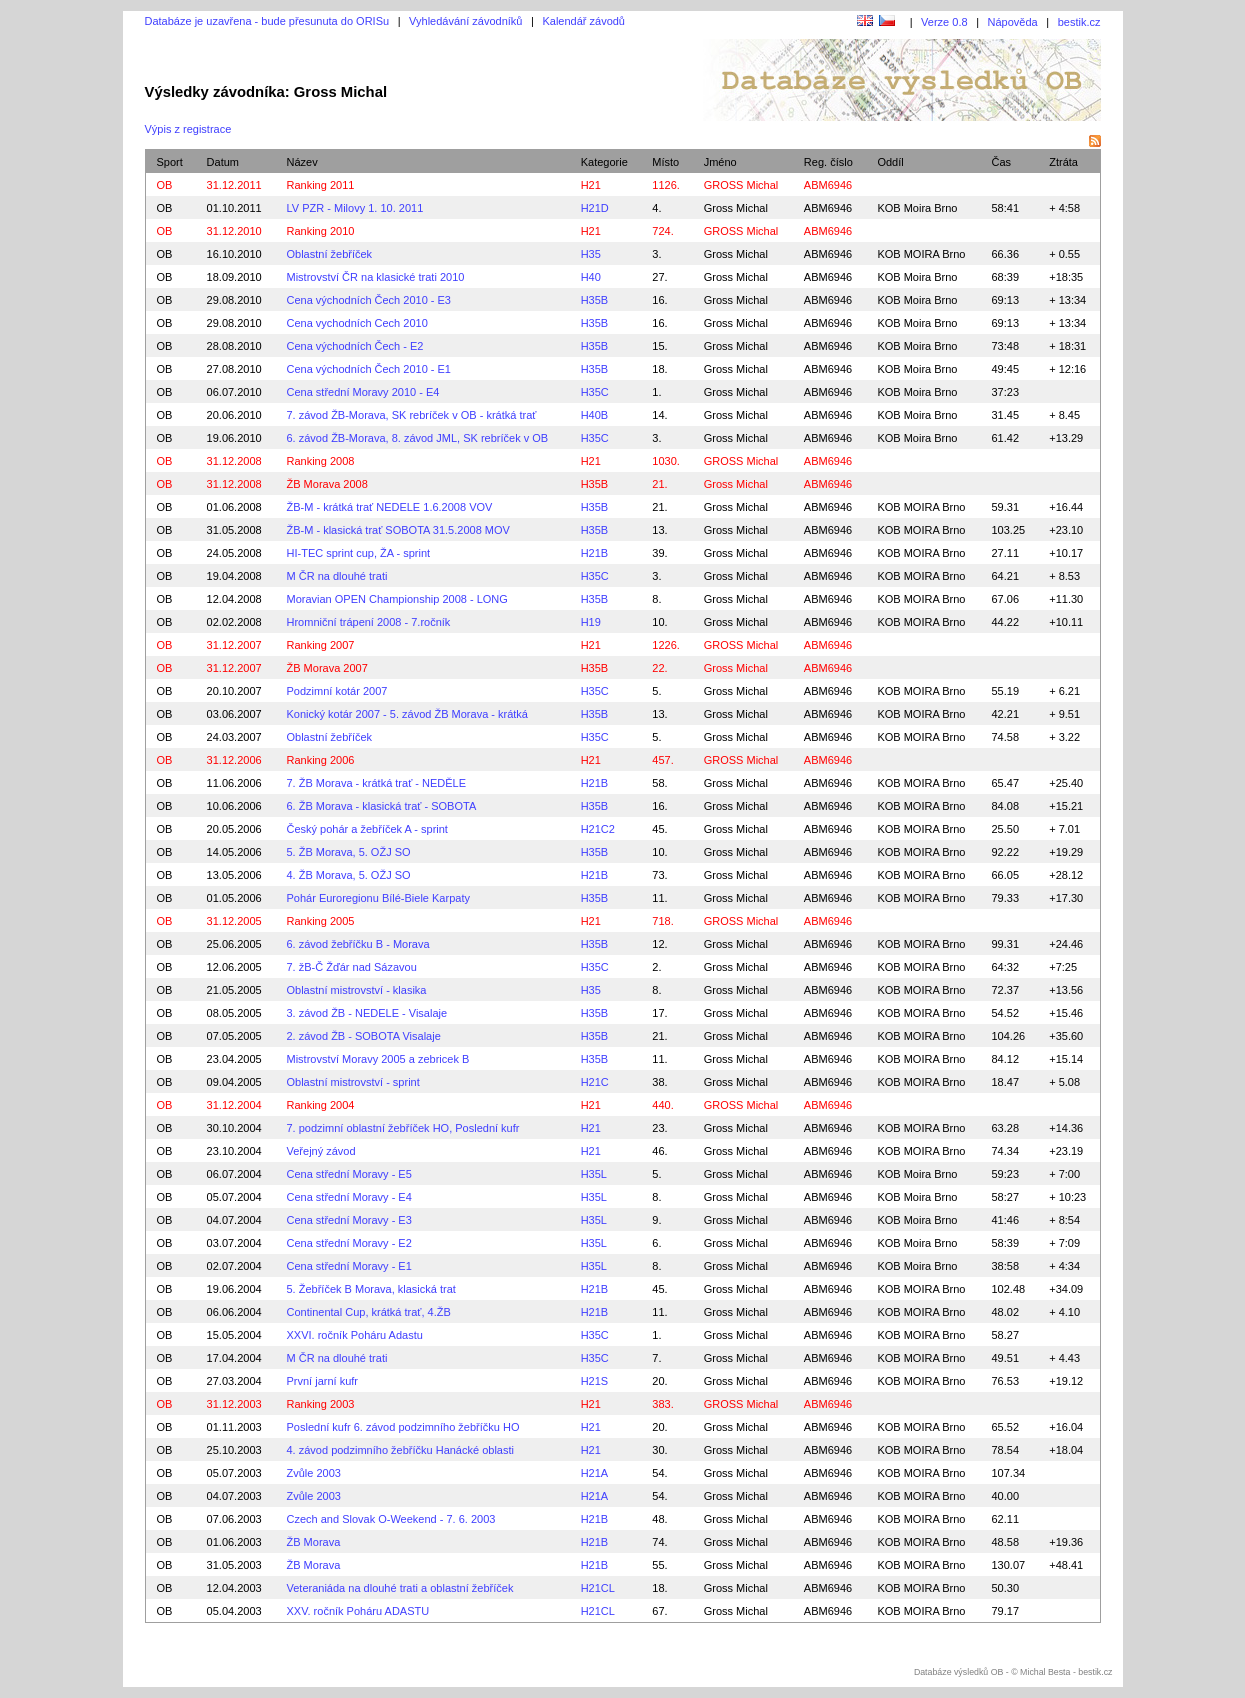 The height and width of the screenshot is (1698, 1245). What do you see at coordinates (349, 1266) in the screenshot?
I see `Cena střední Moravy - E1` at bounding box center [349, 1266].